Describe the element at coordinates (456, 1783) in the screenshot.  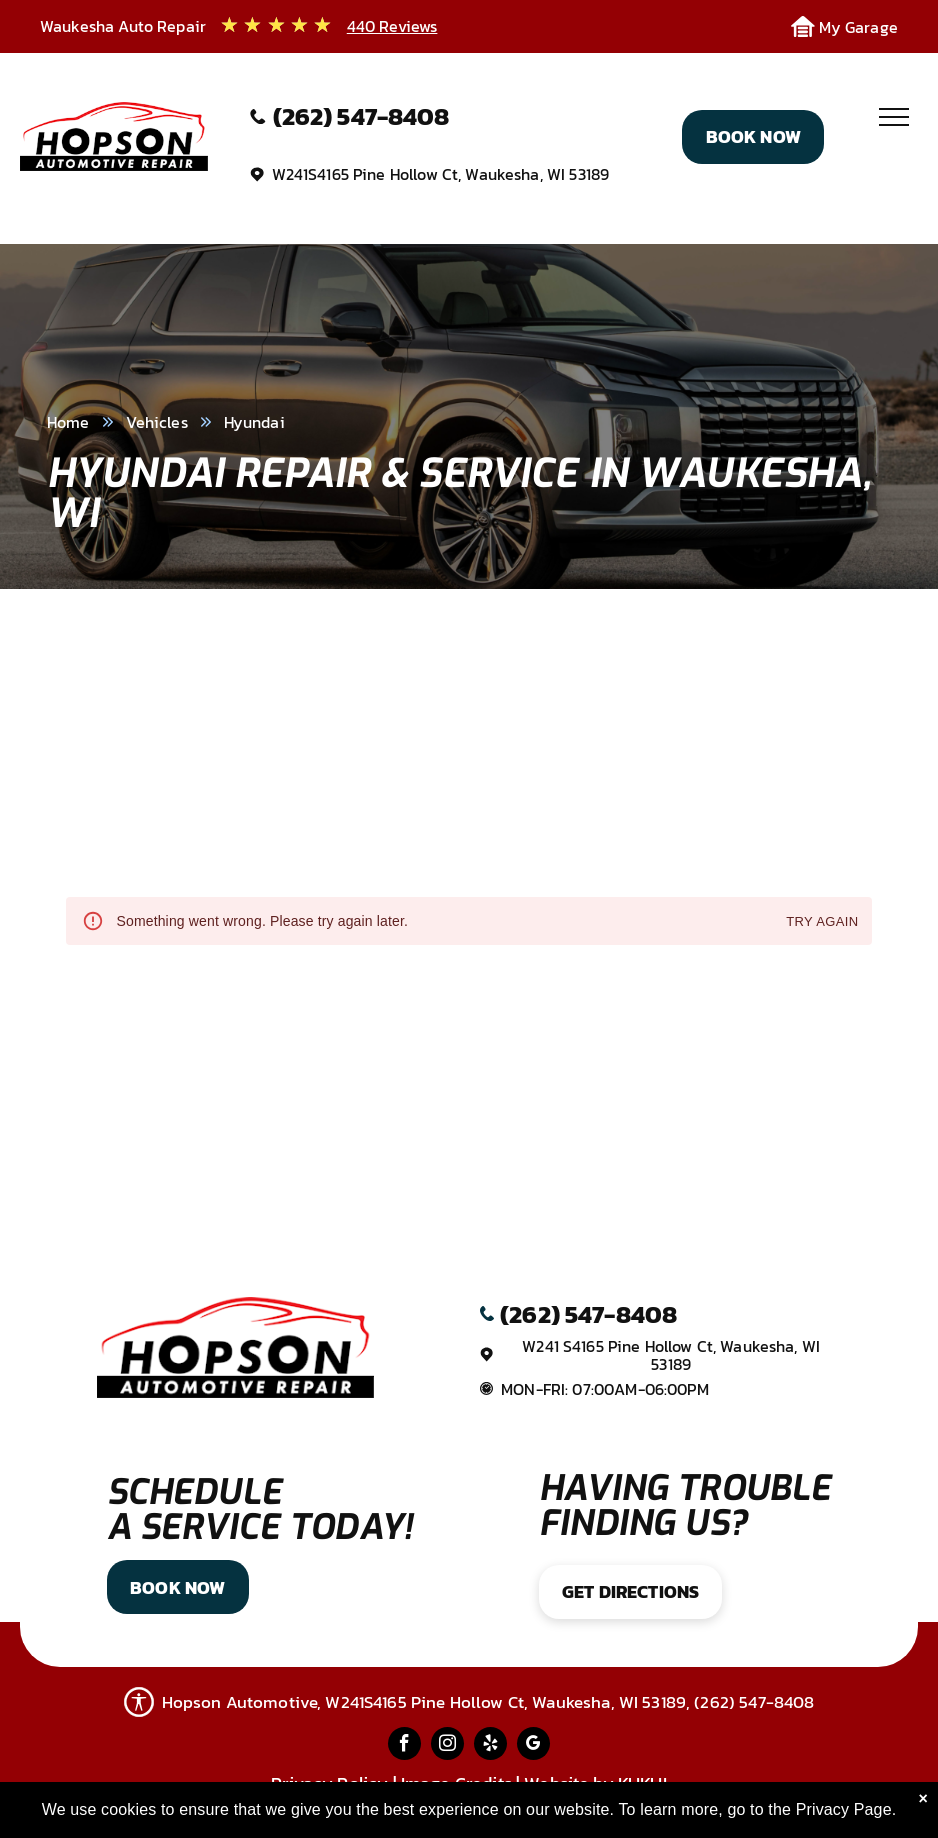
I see `Image Credits` at that location.